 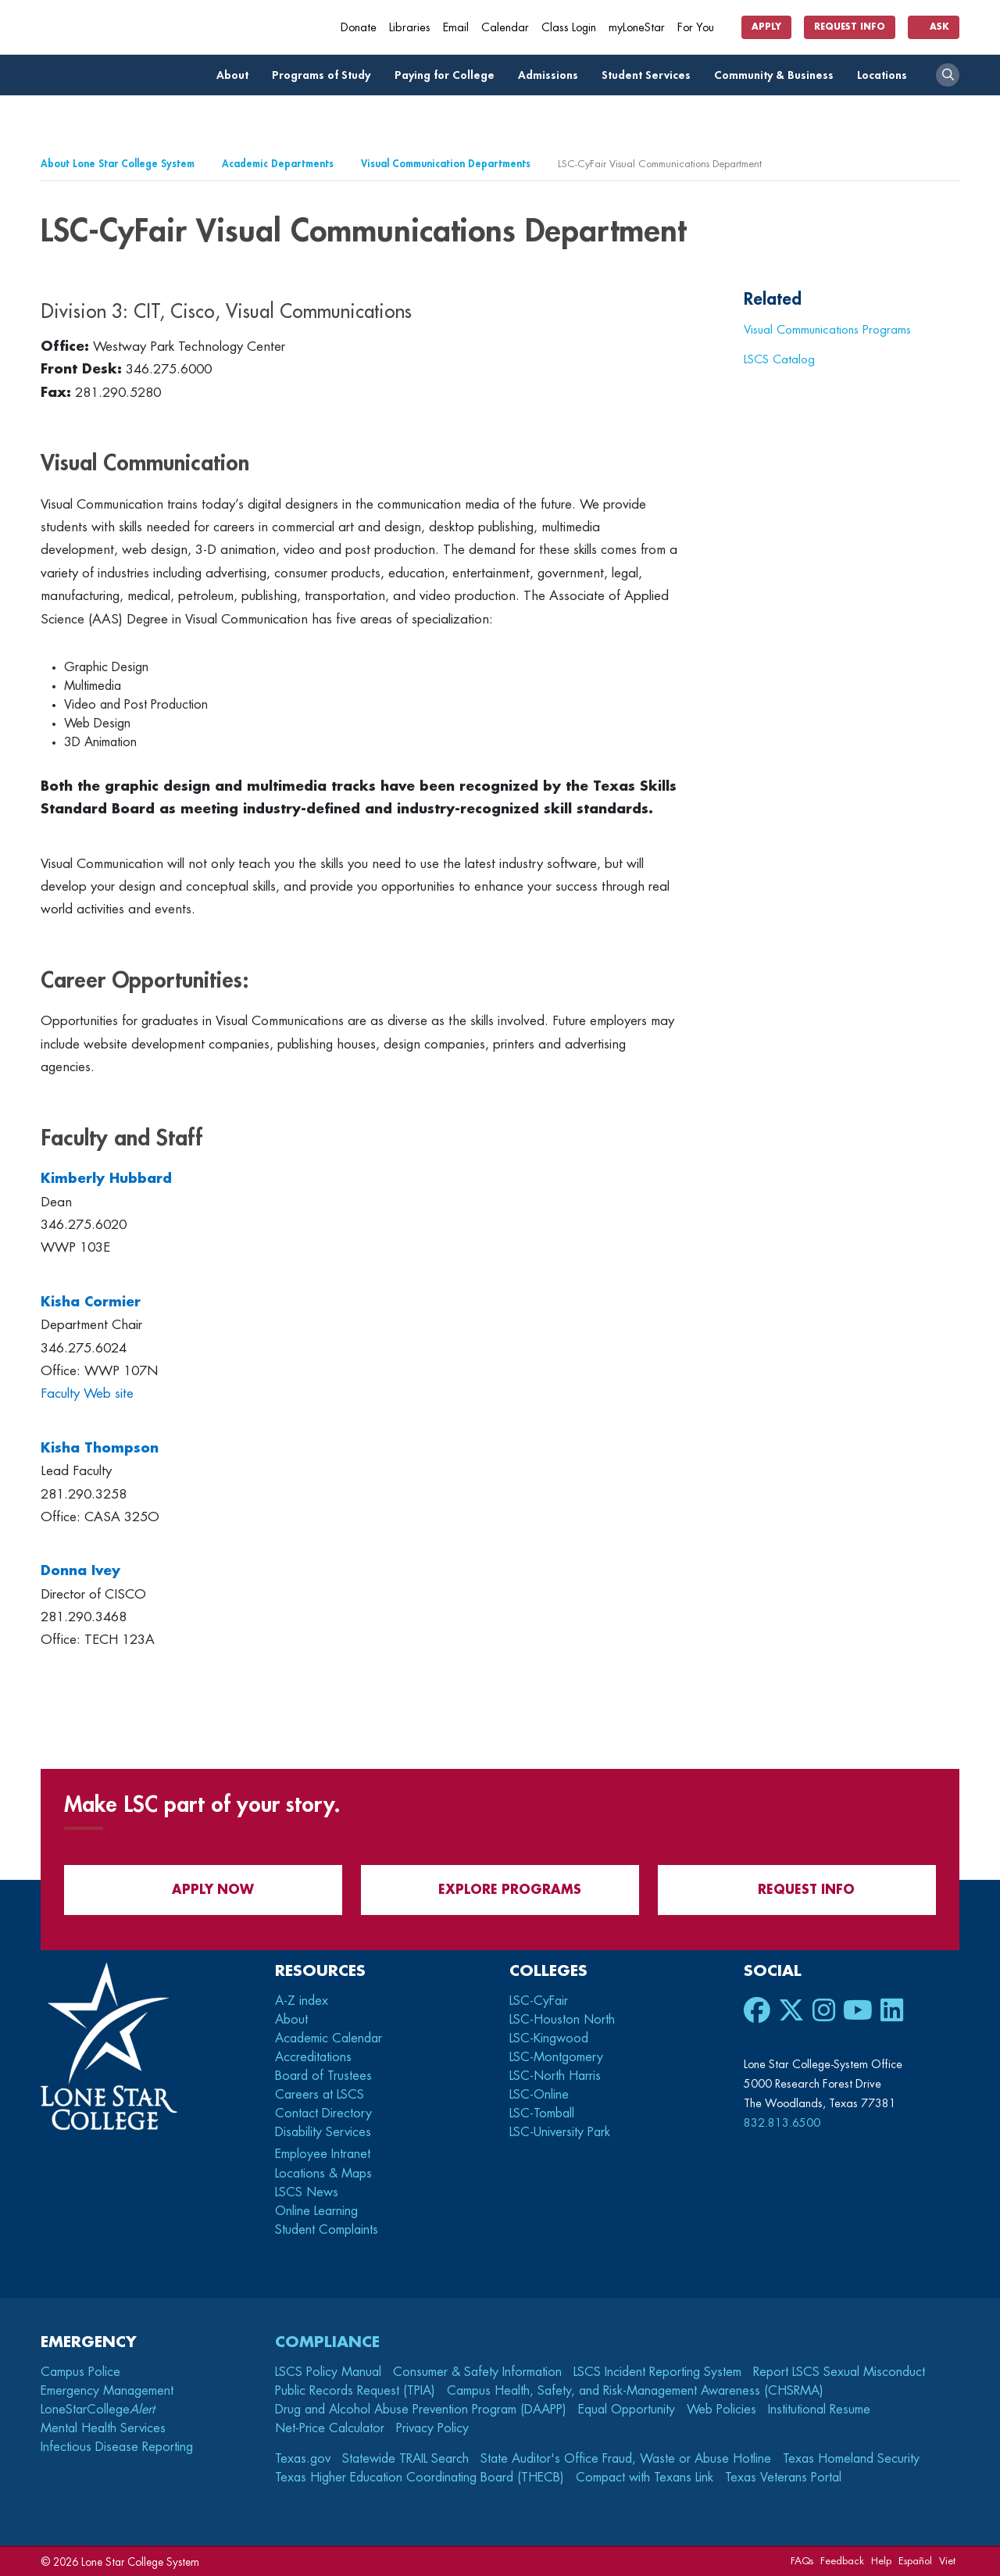 What do you see at coordinates (278, 164) in the screenshot?
I see `Academic Departments` at bounding box center [278, 164].